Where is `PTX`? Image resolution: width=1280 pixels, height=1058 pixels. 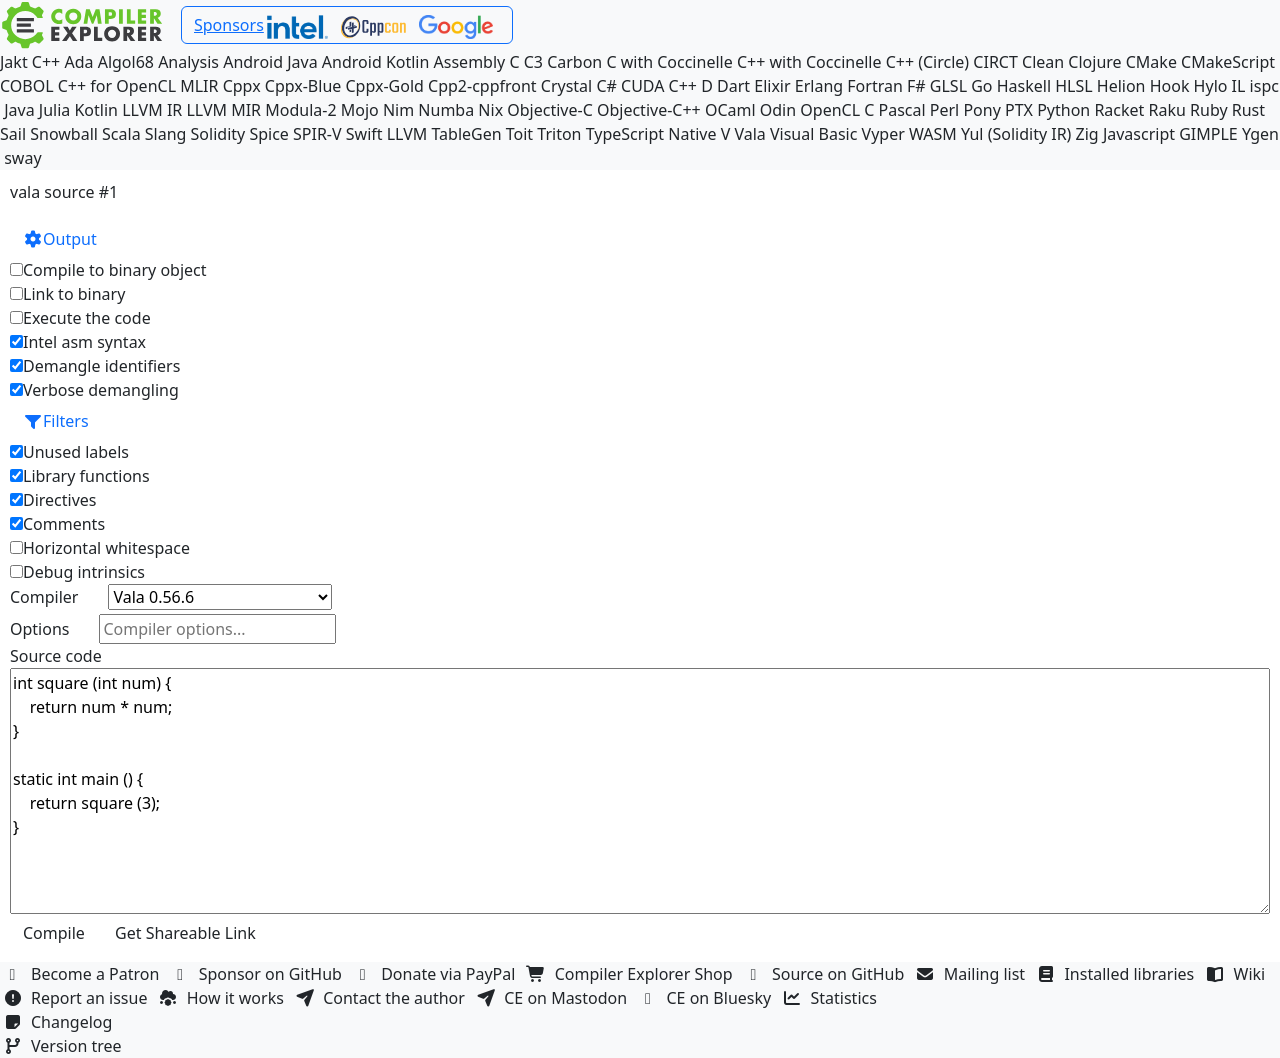
PTX is located at coordinates (1019, 110).